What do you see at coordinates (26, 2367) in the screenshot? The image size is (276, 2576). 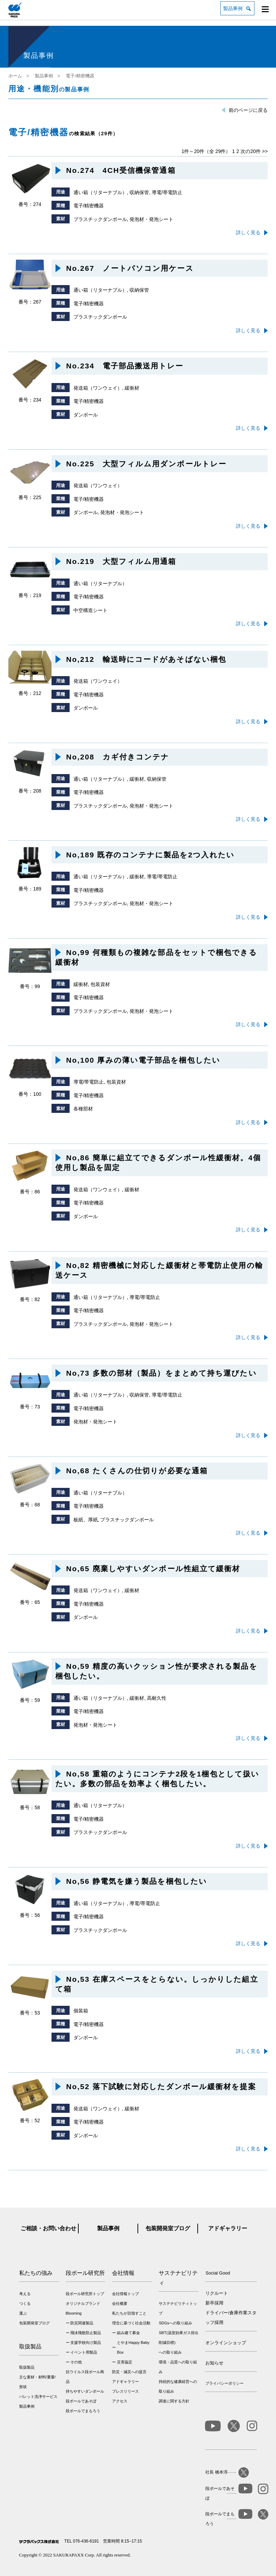 I see `取扱製品` at bounding box center [26, 2367].